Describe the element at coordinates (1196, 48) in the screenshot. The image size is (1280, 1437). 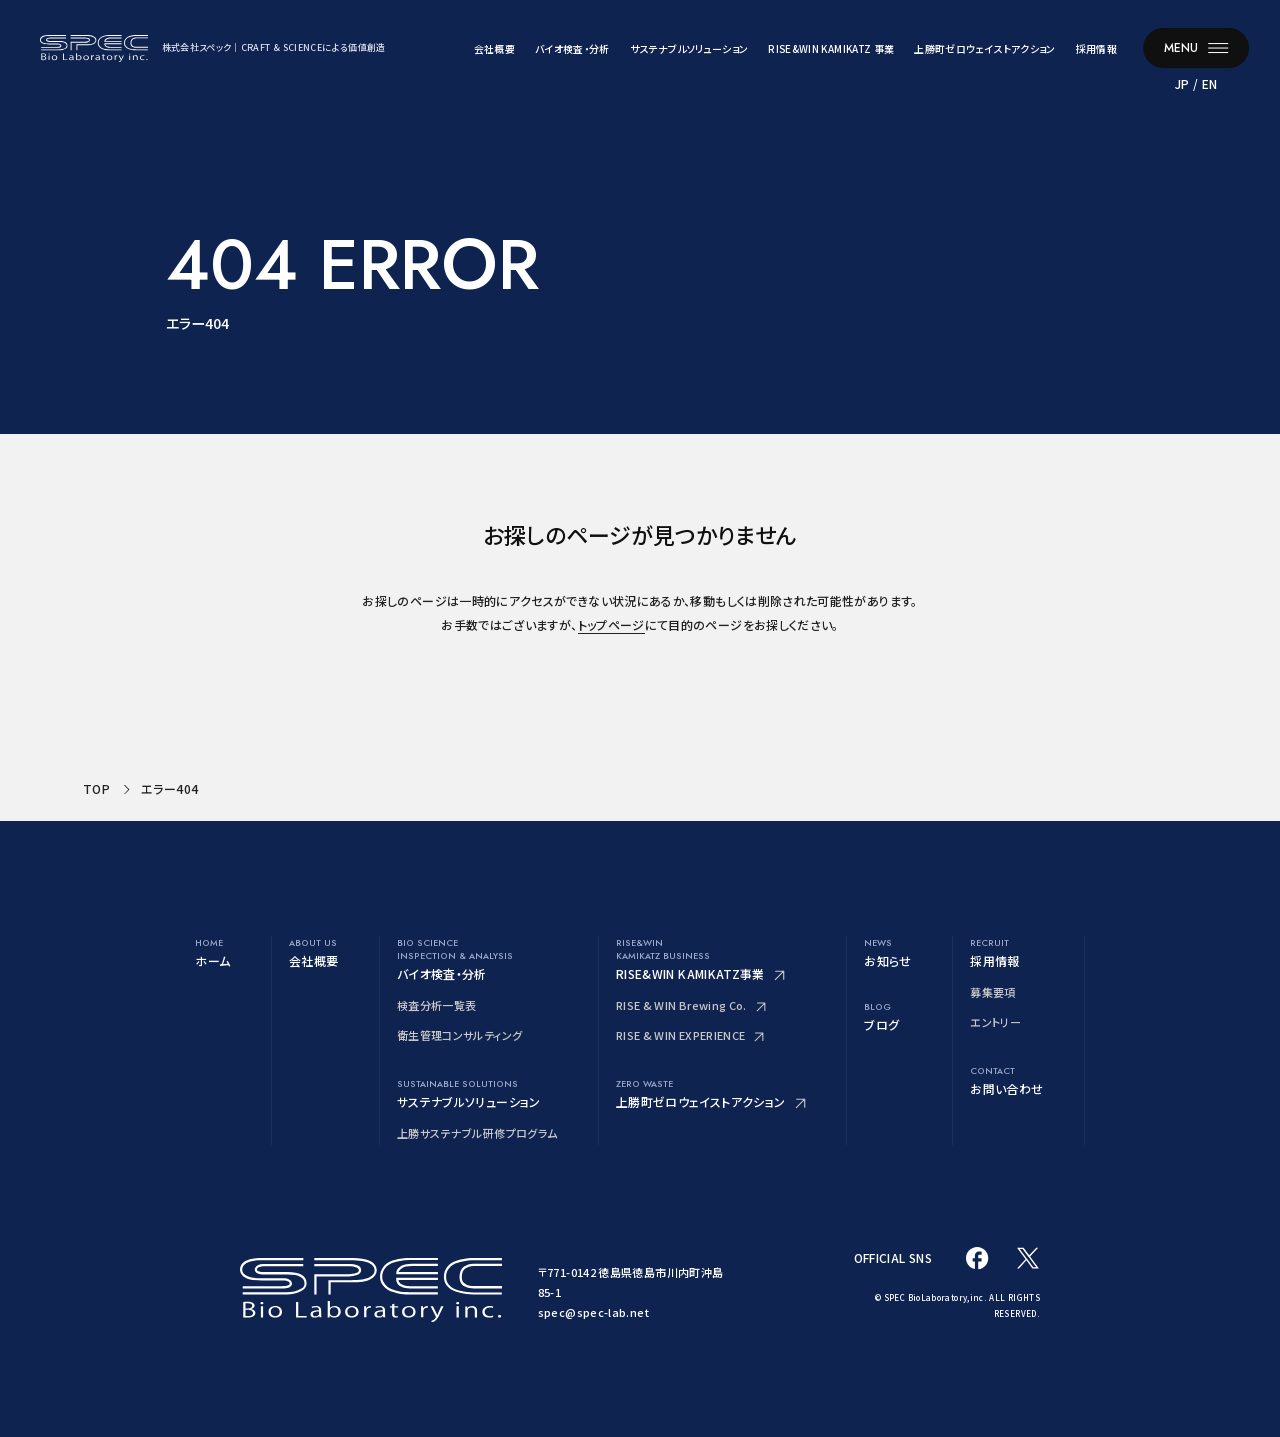
I see `[メニューを開く]` at that location.